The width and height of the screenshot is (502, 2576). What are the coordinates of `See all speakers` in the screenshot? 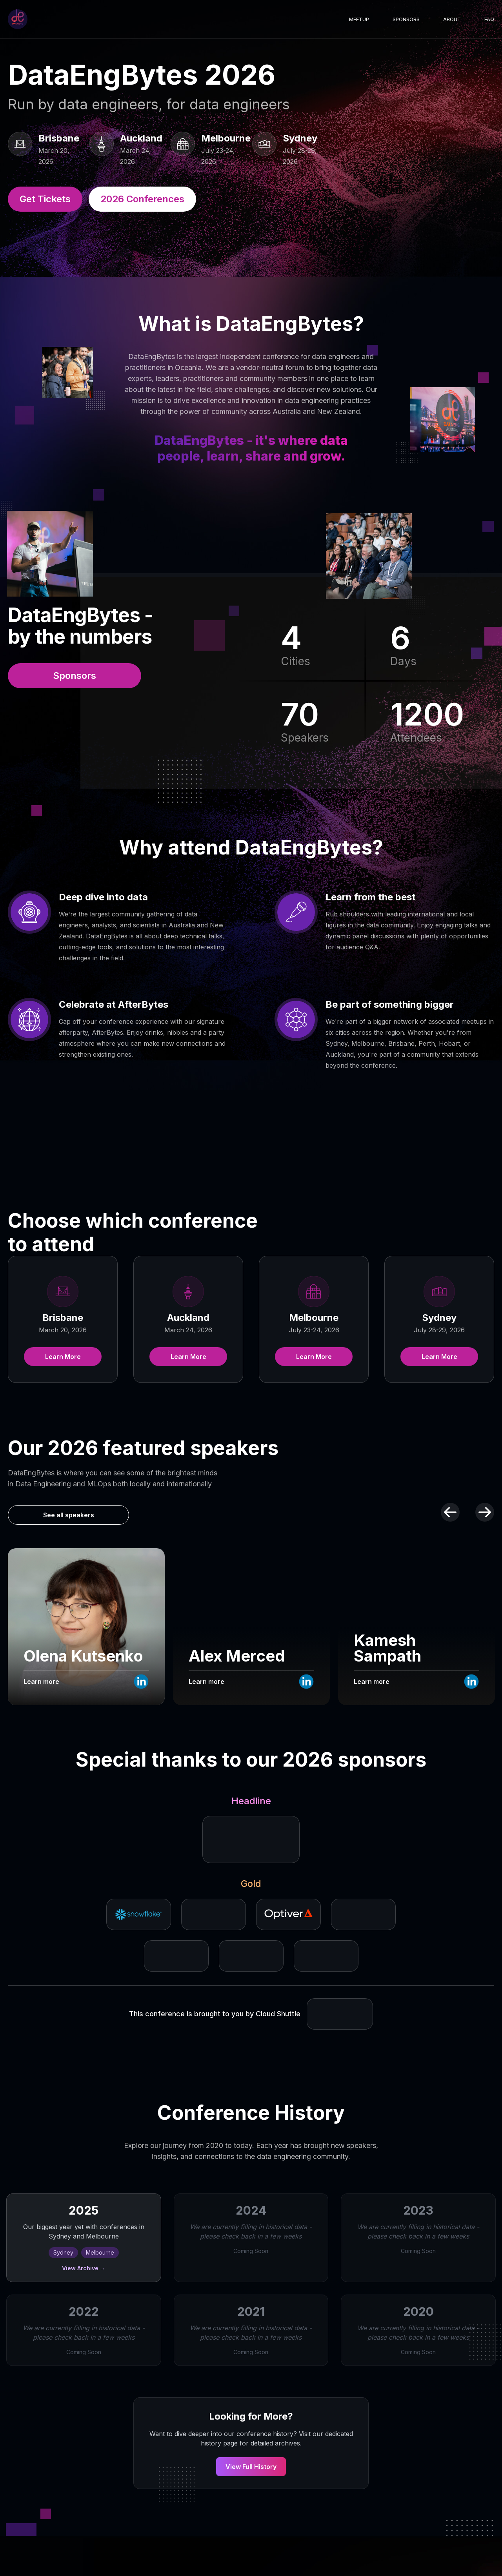 It's located at (68, 1515).